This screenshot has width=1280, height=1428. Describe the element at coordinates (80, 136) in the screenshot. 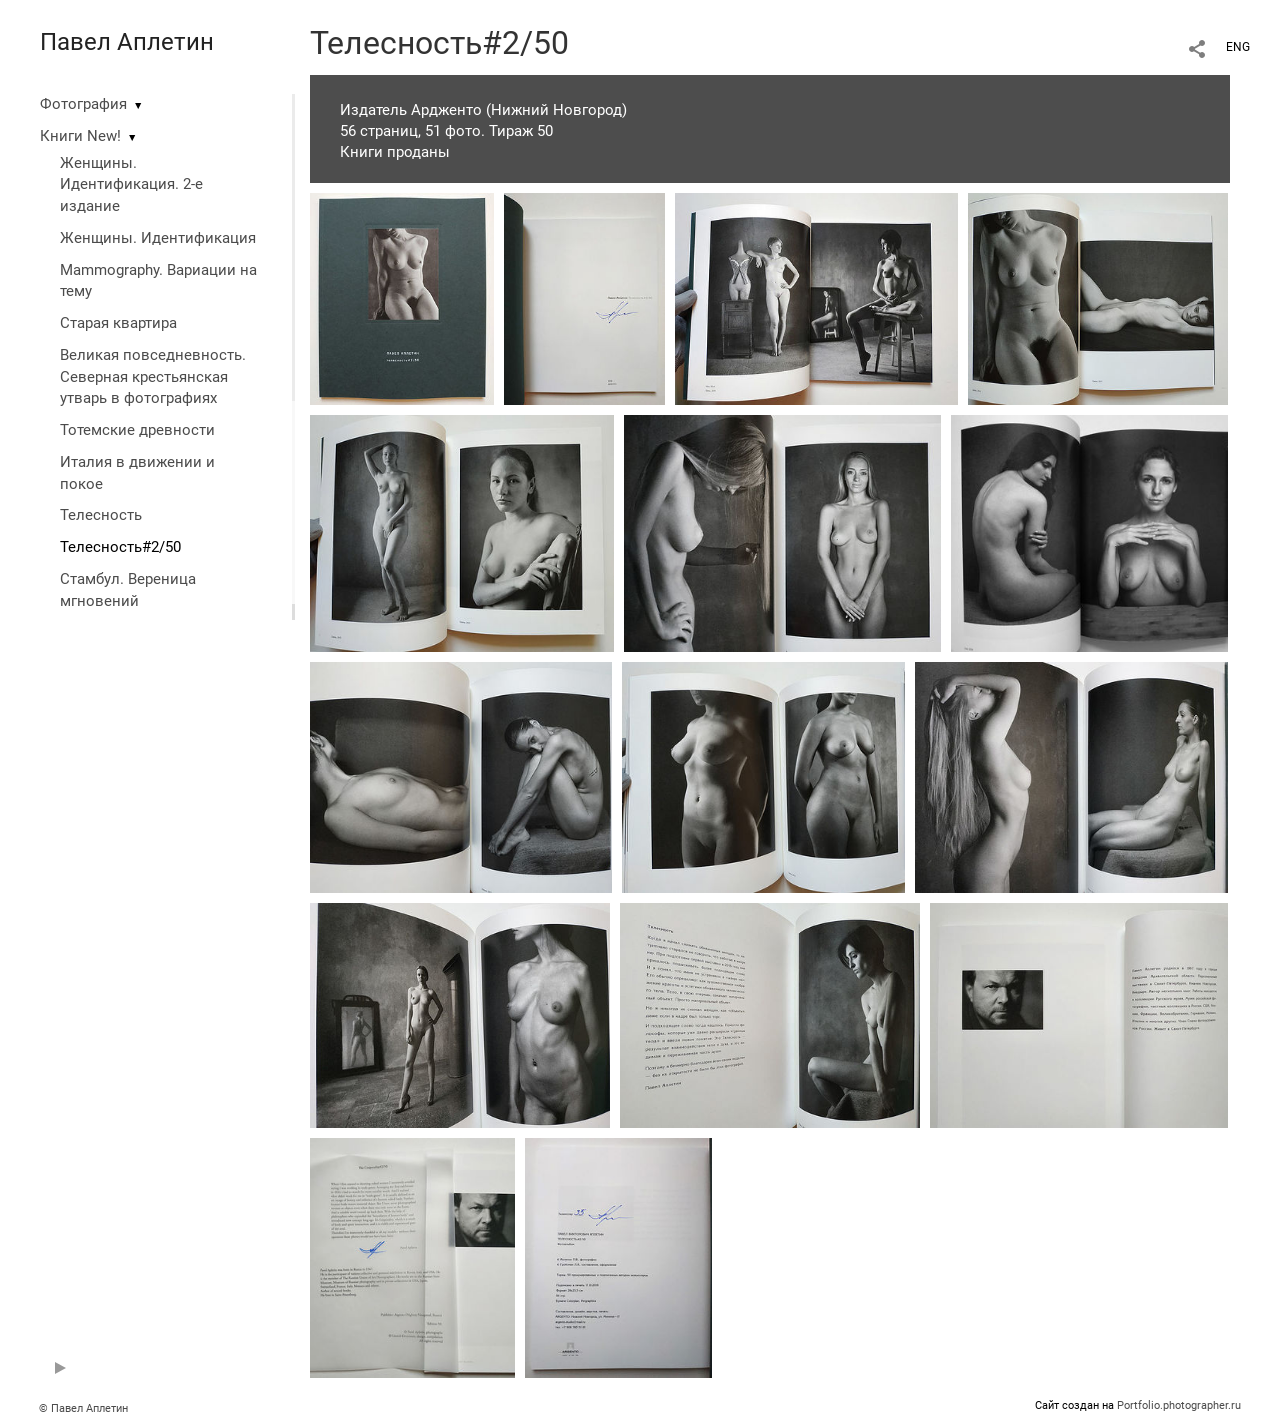

I see `Книги New!` at that location.